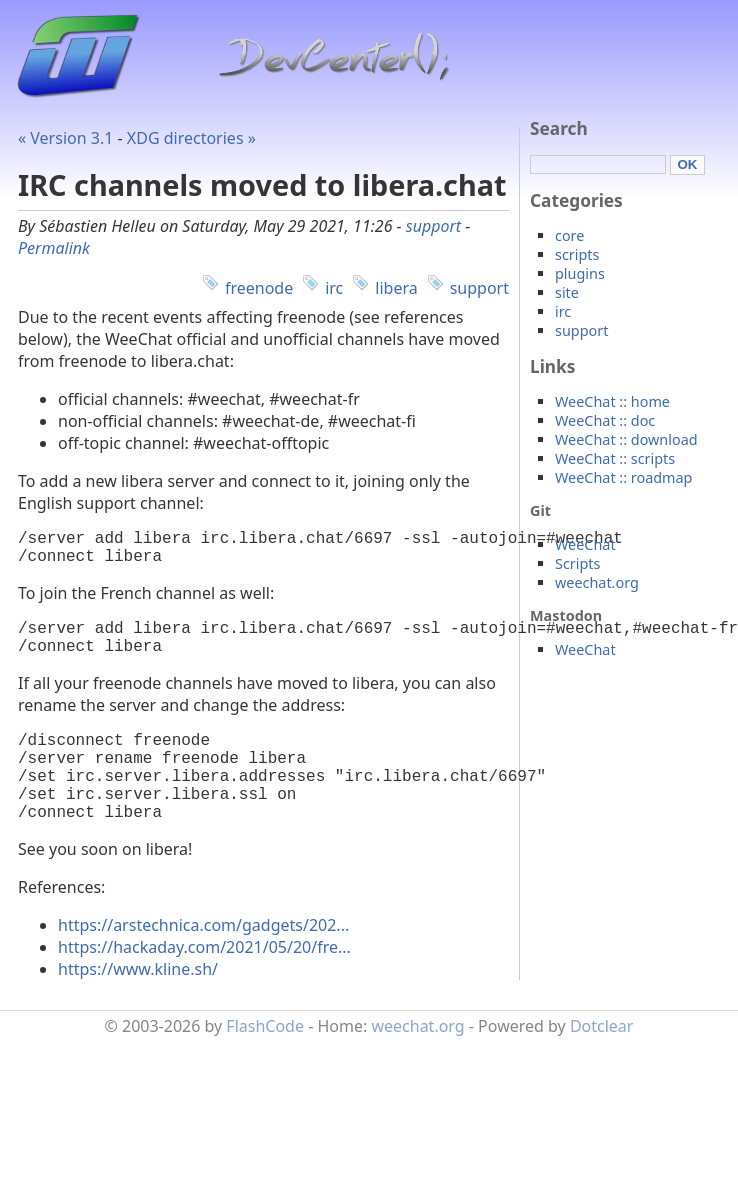 The image size is (738, 1182). Describe the element at coordinates (597, 582) in the screenshot. I see `weechat.org` at that location.